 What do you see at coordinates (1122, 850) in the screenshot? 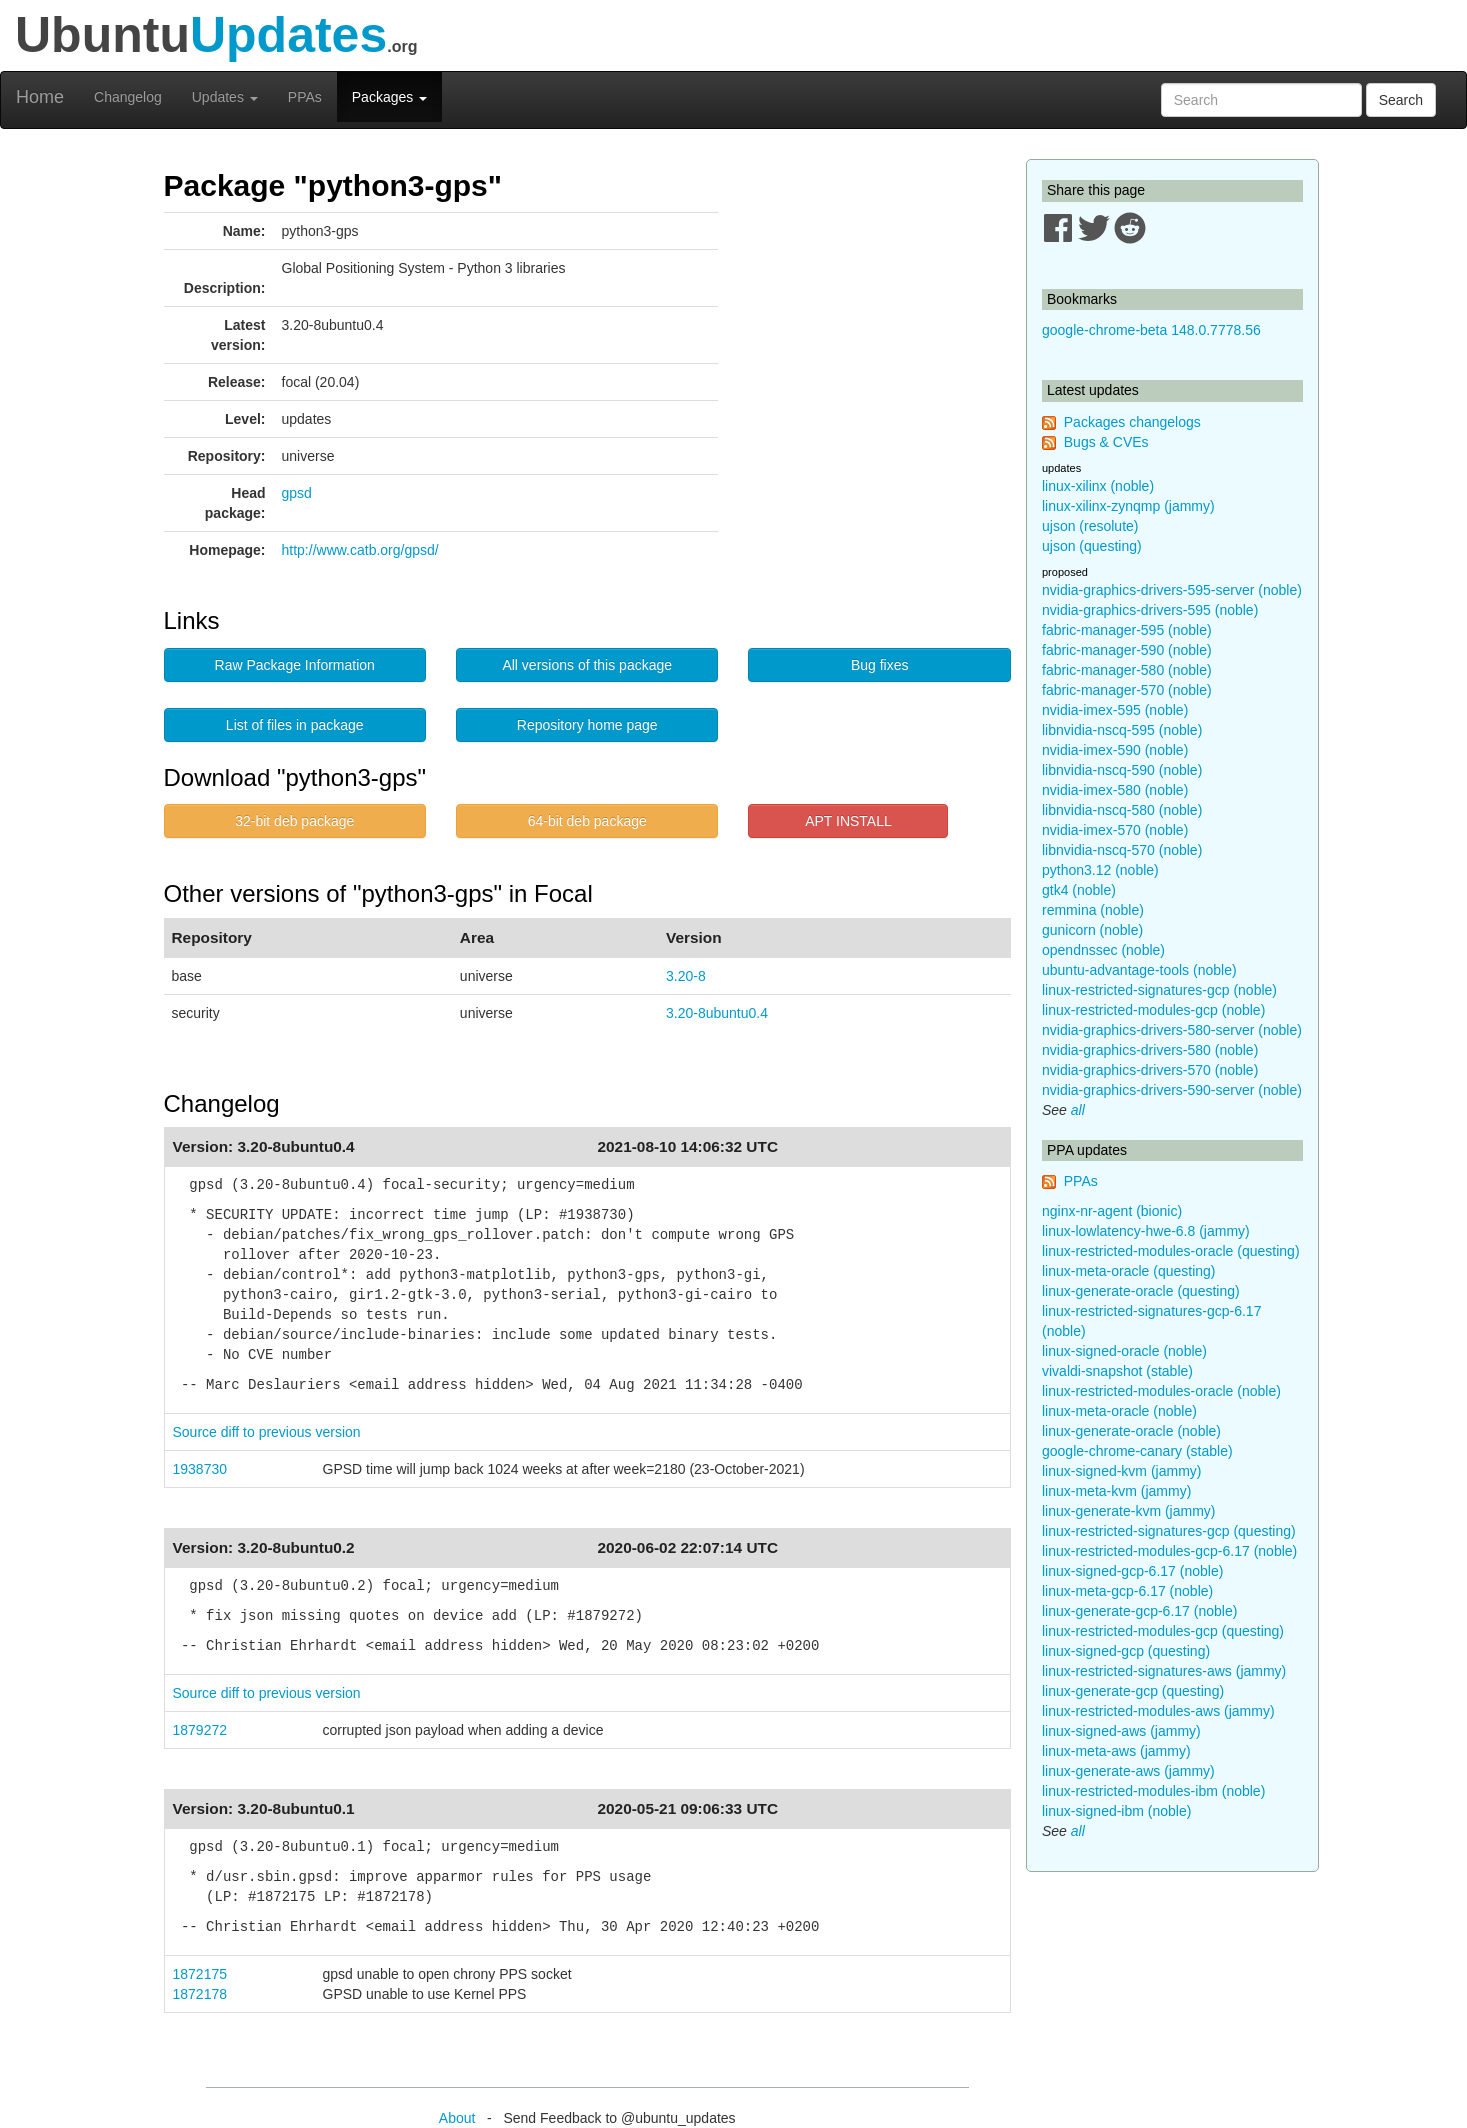
I see `libnvidia-nscq-570 (noble)` at bounding box center [1122, 850].